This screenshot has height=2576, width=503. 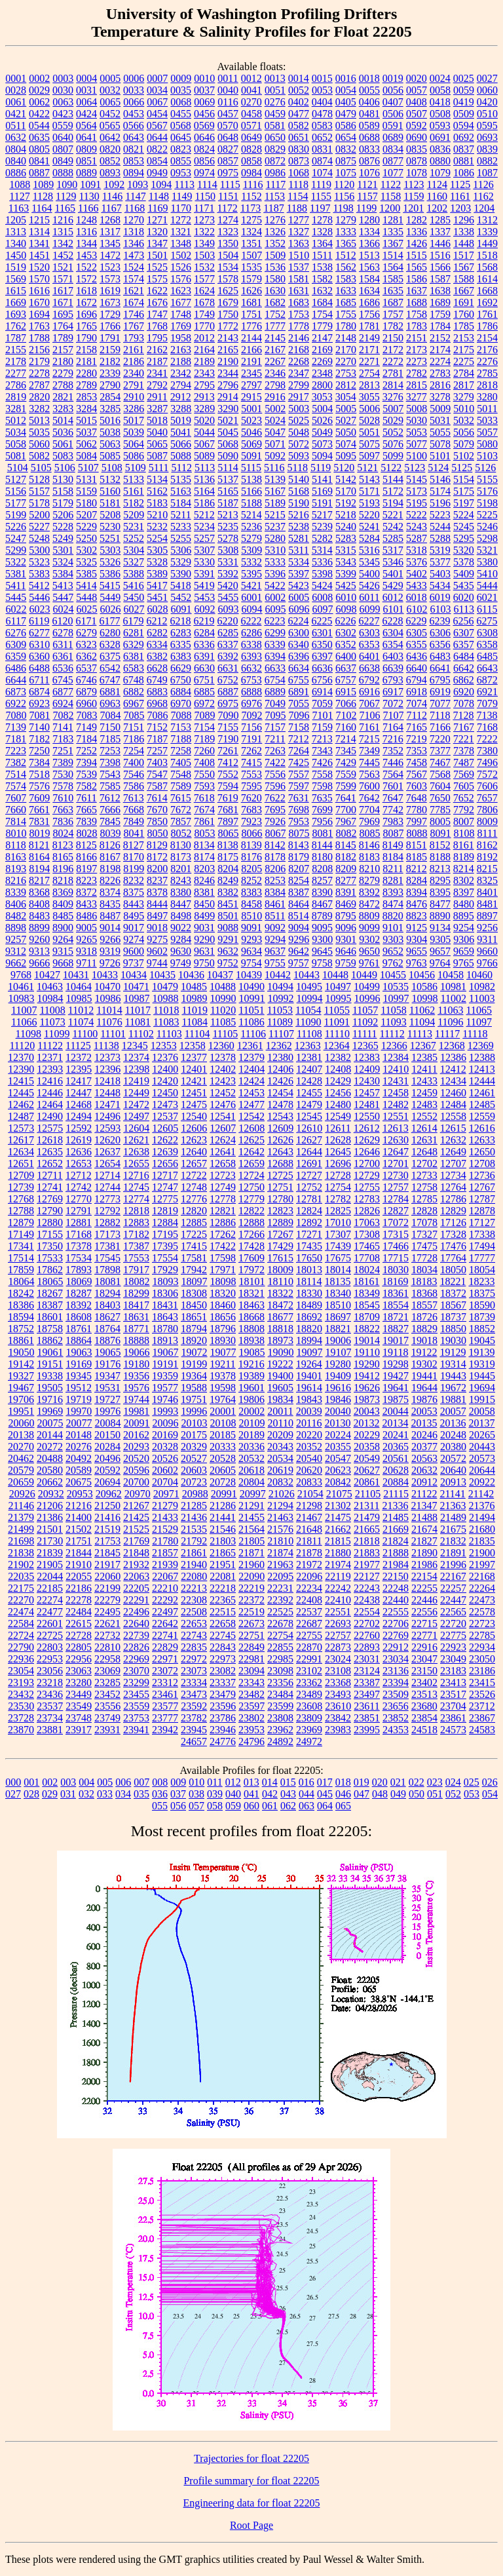 What do you see at coordinates (395, 1623) in the screenshot?
I see `22706` at bounding box center [395, 1623].